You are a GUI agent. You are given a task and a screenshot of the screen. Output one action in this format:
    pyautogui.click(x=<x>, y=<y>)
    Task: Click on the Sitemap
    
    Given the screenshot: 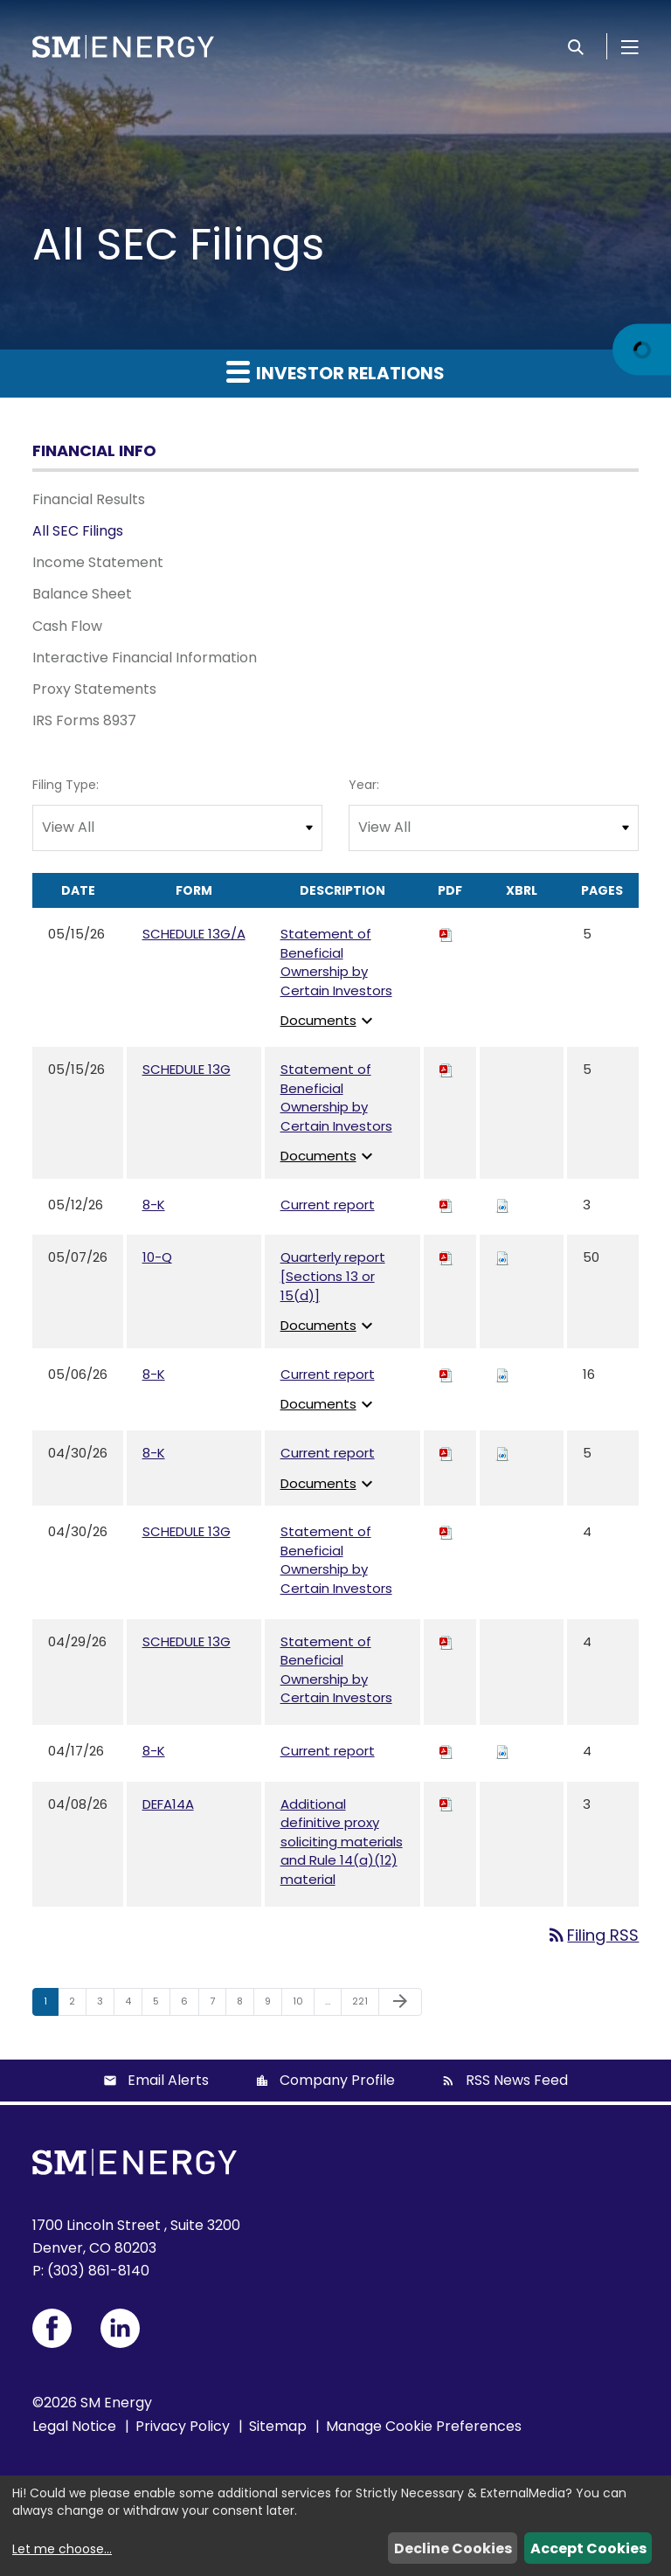 What is the action you would take?
    pyautogui.click(x=278, y=2426)
    